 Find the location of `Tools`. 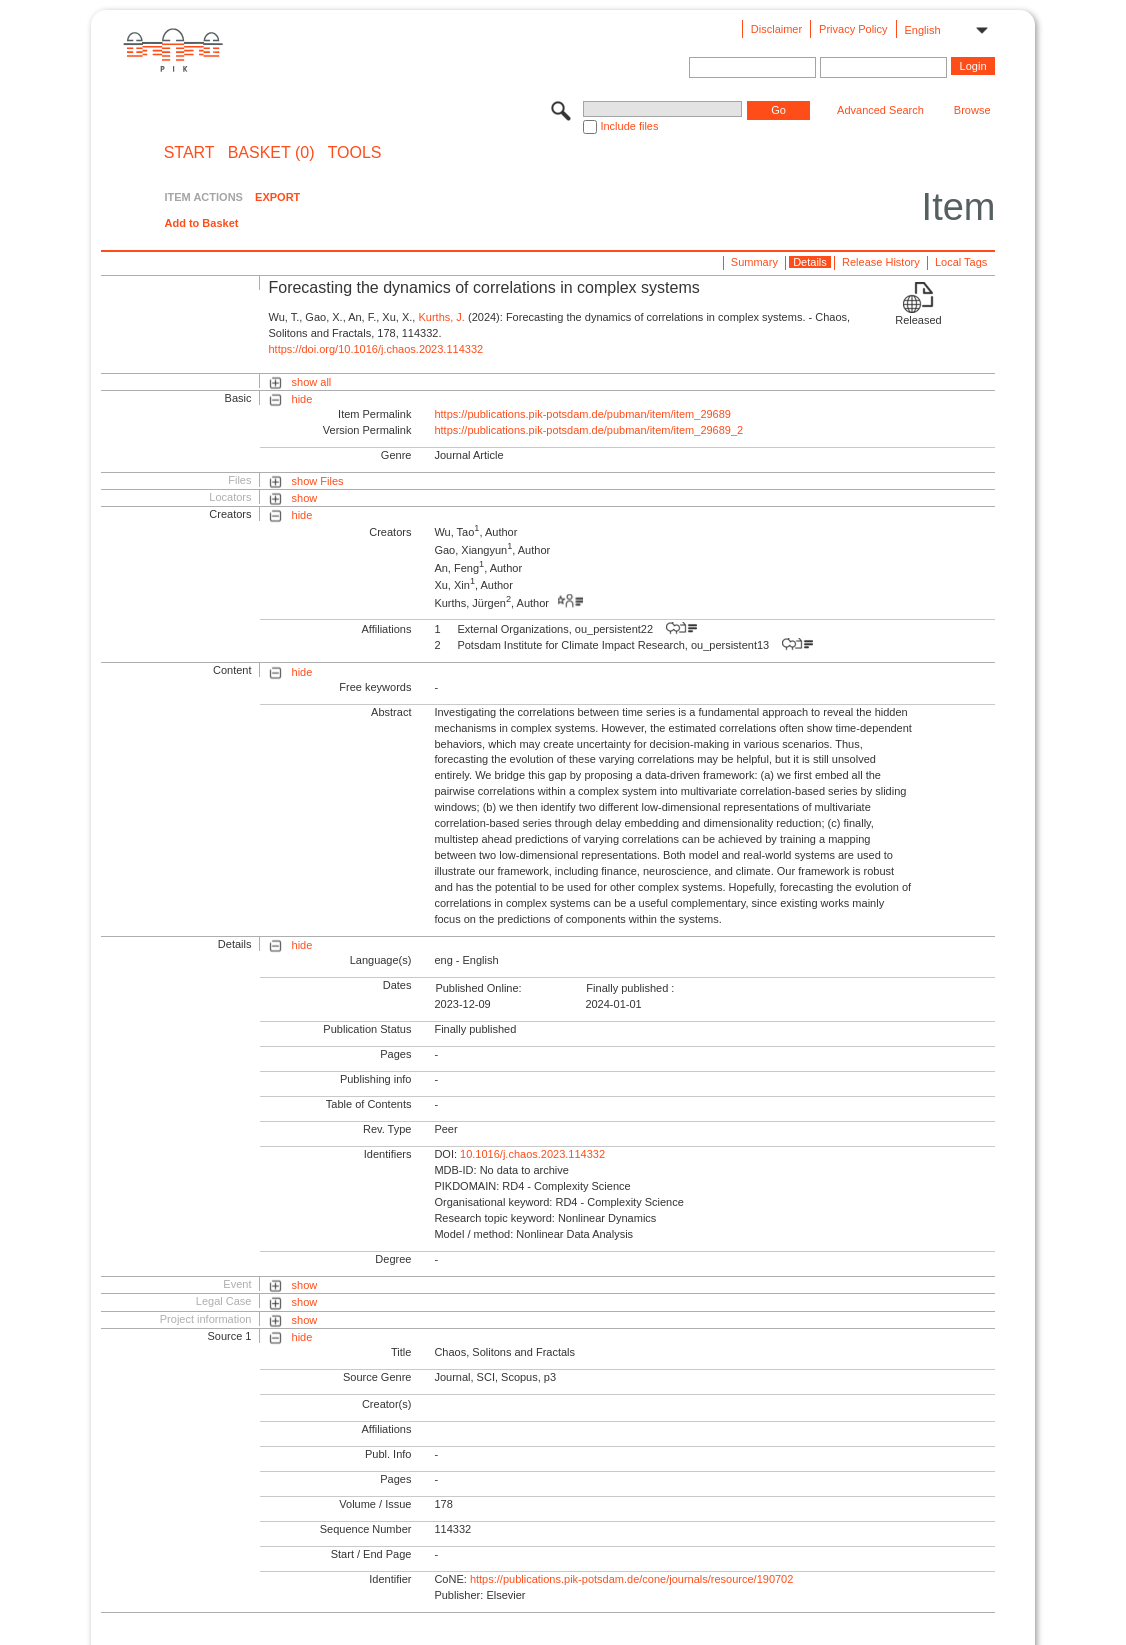

Tools is located at coordinates (355, 153).